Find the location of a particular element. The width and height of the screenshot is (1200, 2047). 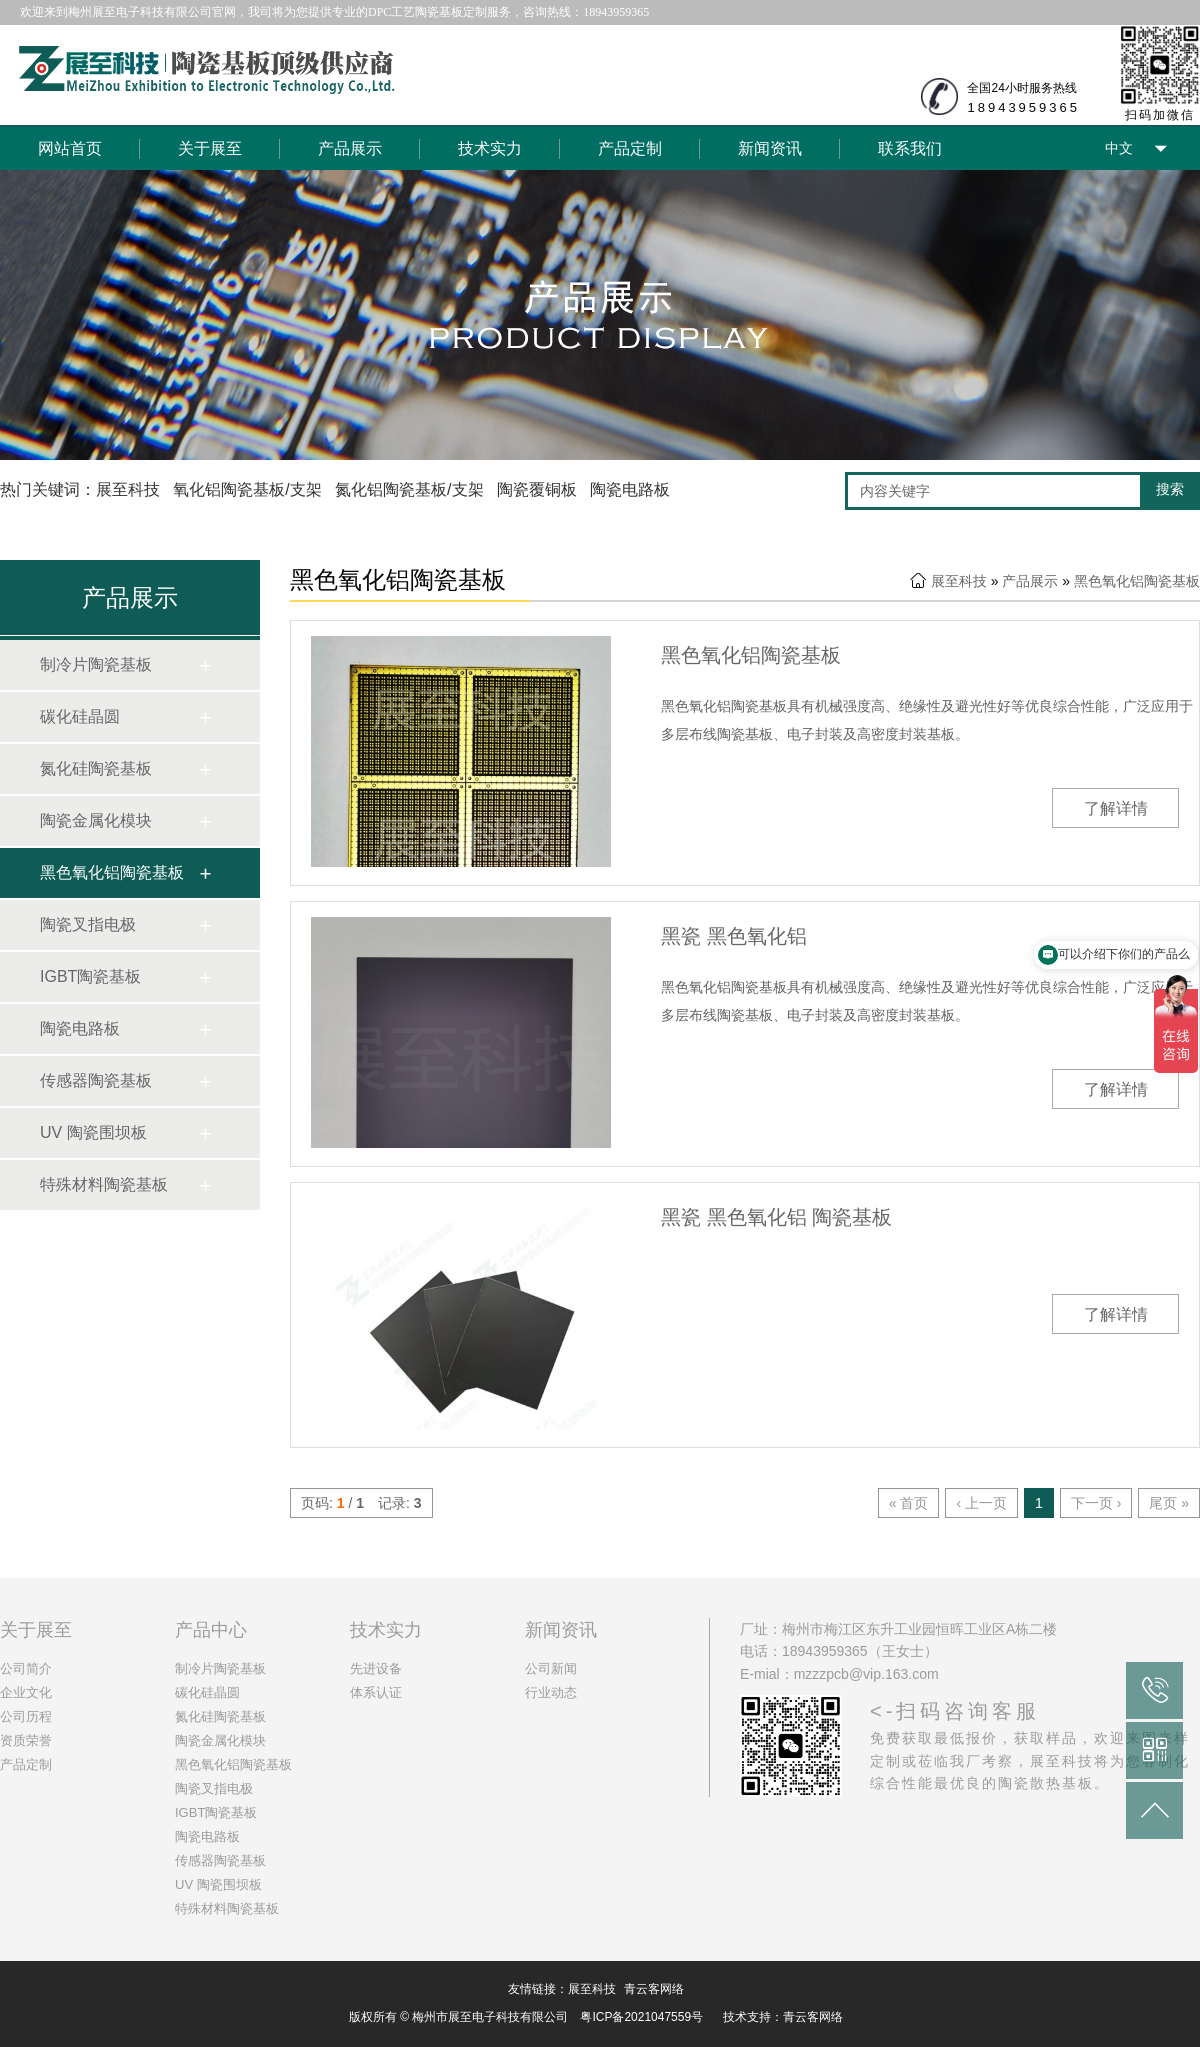

陶瓷叉指电极 is located at coordinates (88, 924).